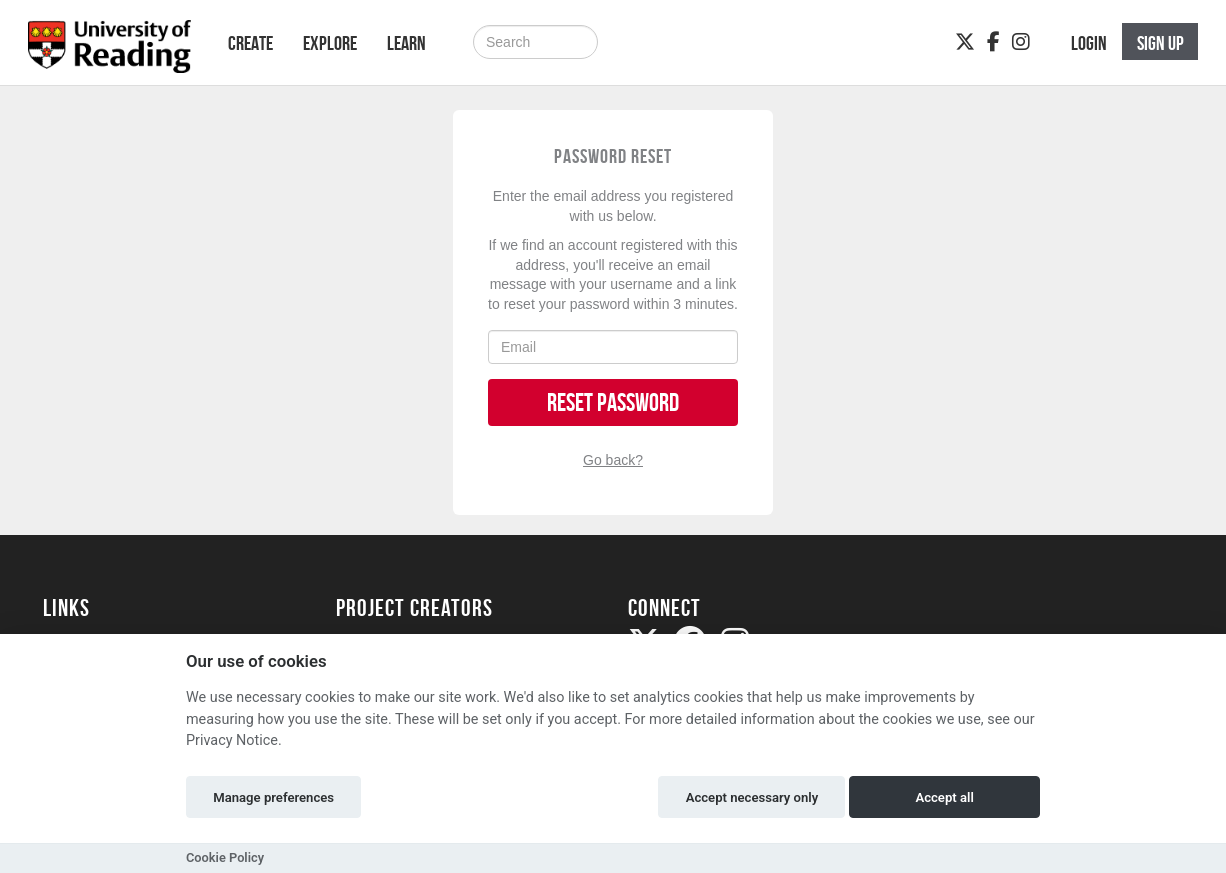 The image size is (1226, 873). Describe the element at coordinates (993, 42) in the screenshot. I see `[Facebook]` at that location.